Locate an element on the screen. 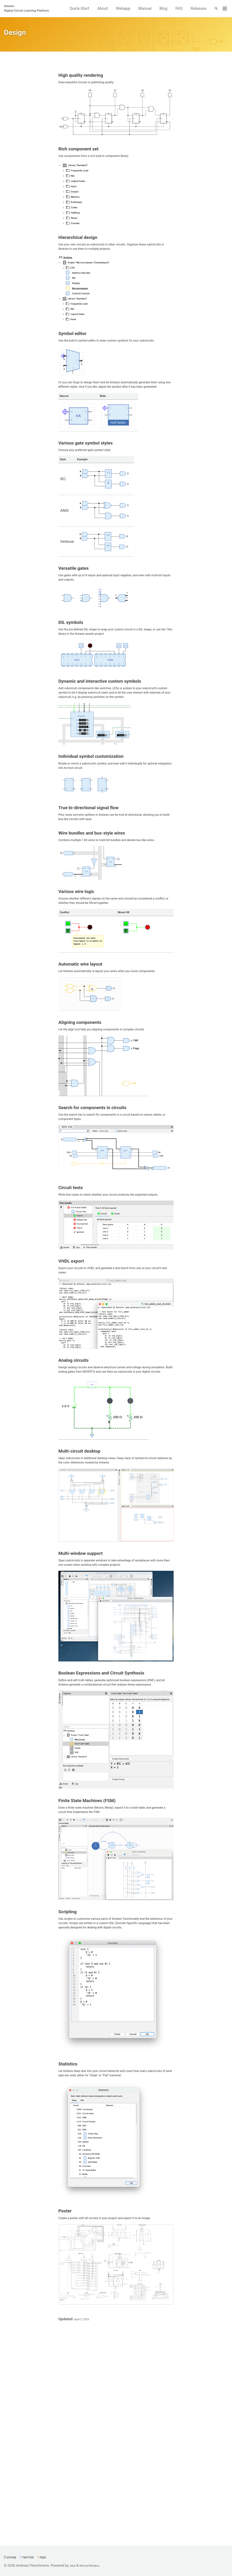 The width and height of the screenshot is (232, 2576). Jekyll is located at coordinates (73, 2565).